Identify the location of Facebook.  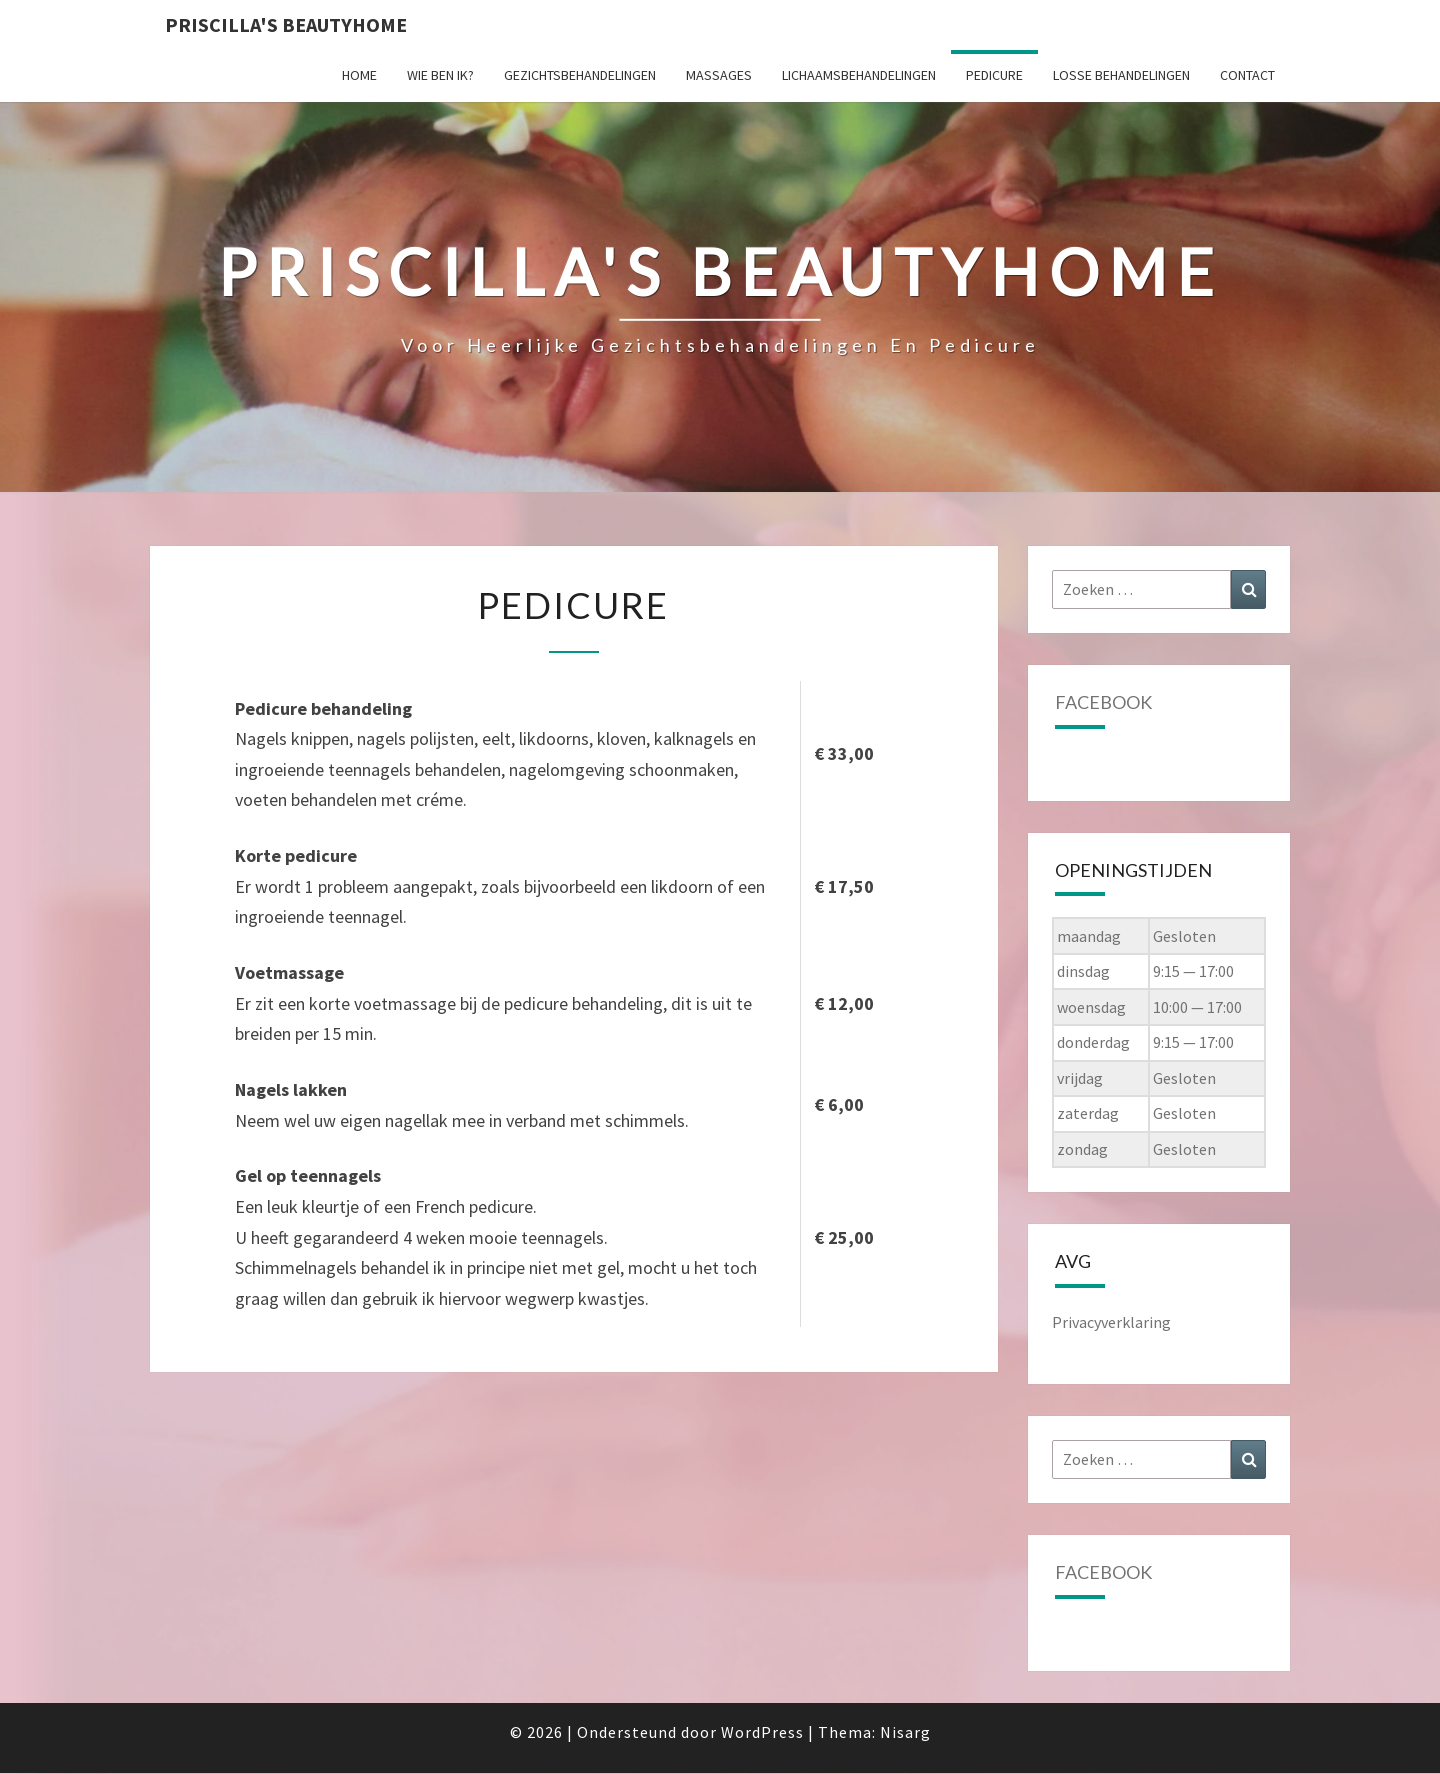
(1103, 702).